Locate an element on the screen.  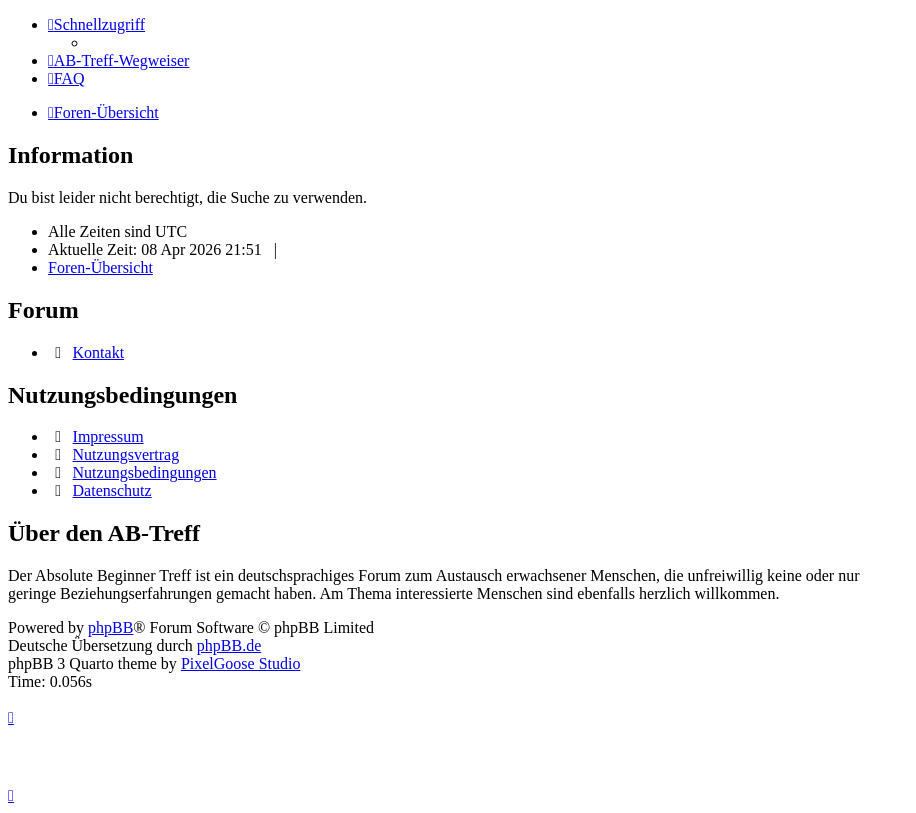
[menuitem] is located at coordinates (118, 60).